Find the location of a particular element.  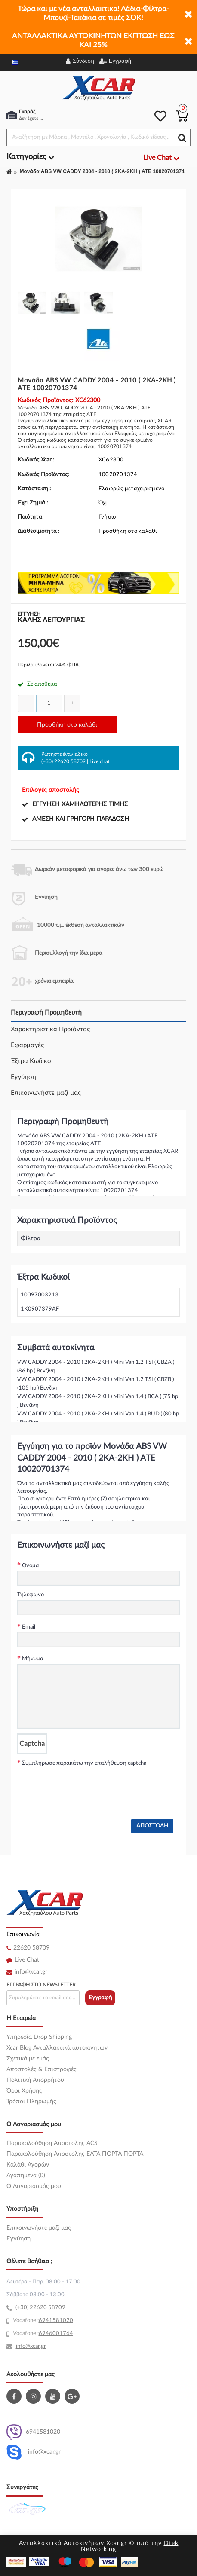

Τηλέφωνο is located at coordinates (30, 1595).